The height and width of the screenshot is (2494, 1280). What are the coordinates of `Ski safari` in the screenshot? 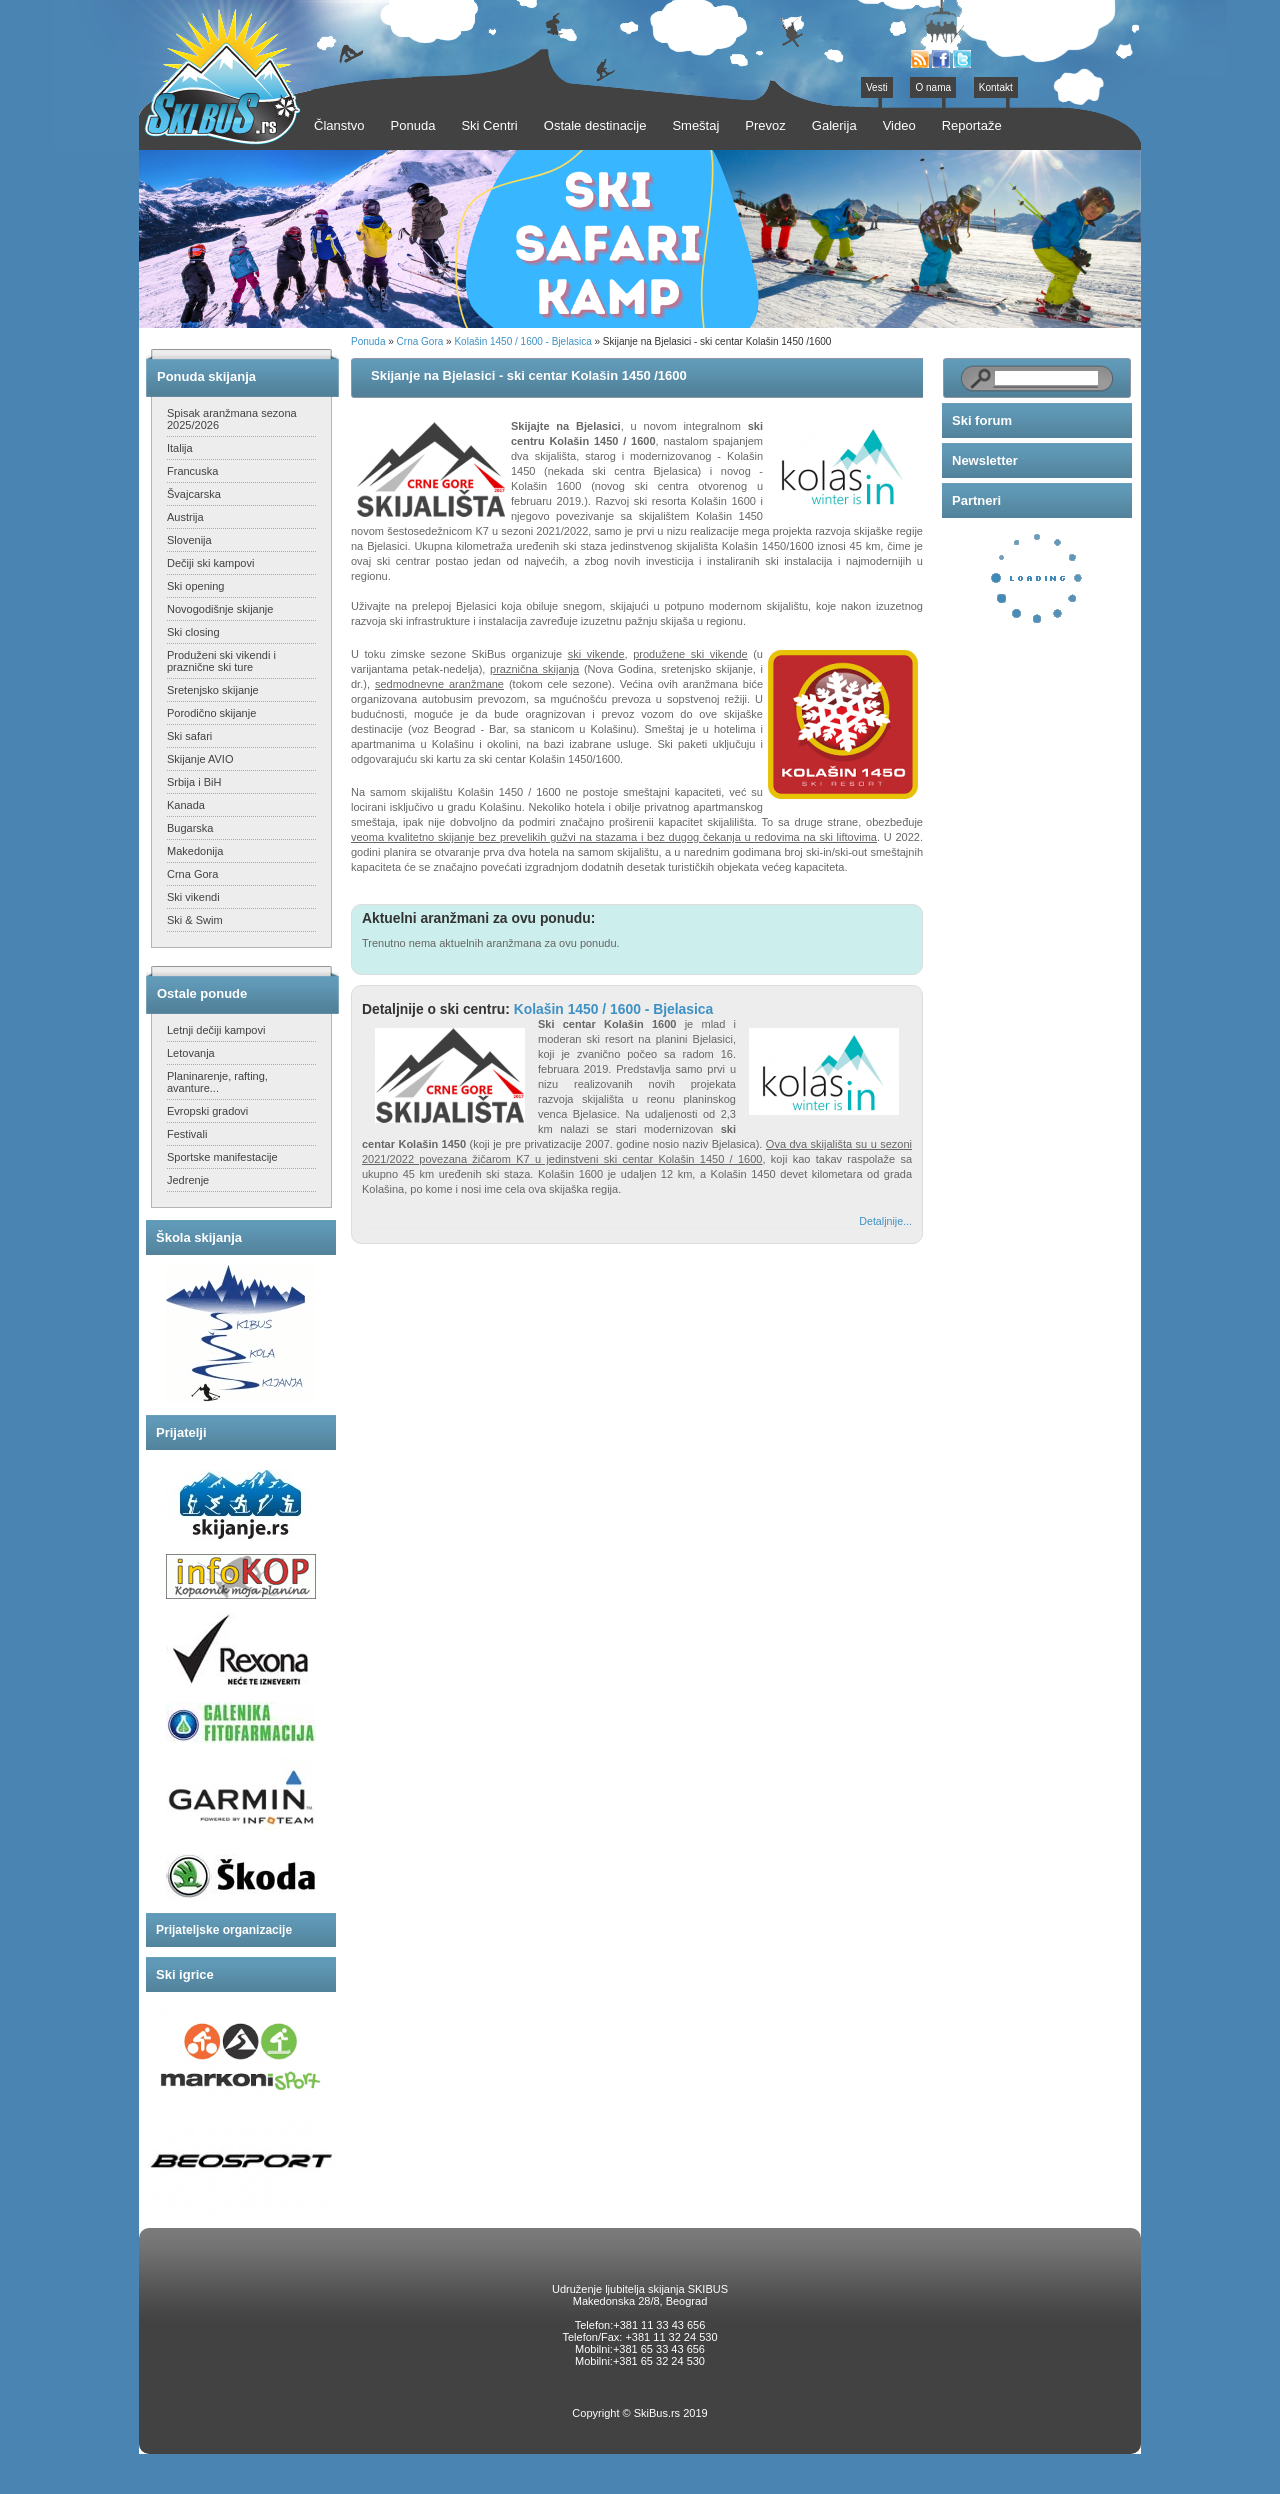 It's located at (189, 736).